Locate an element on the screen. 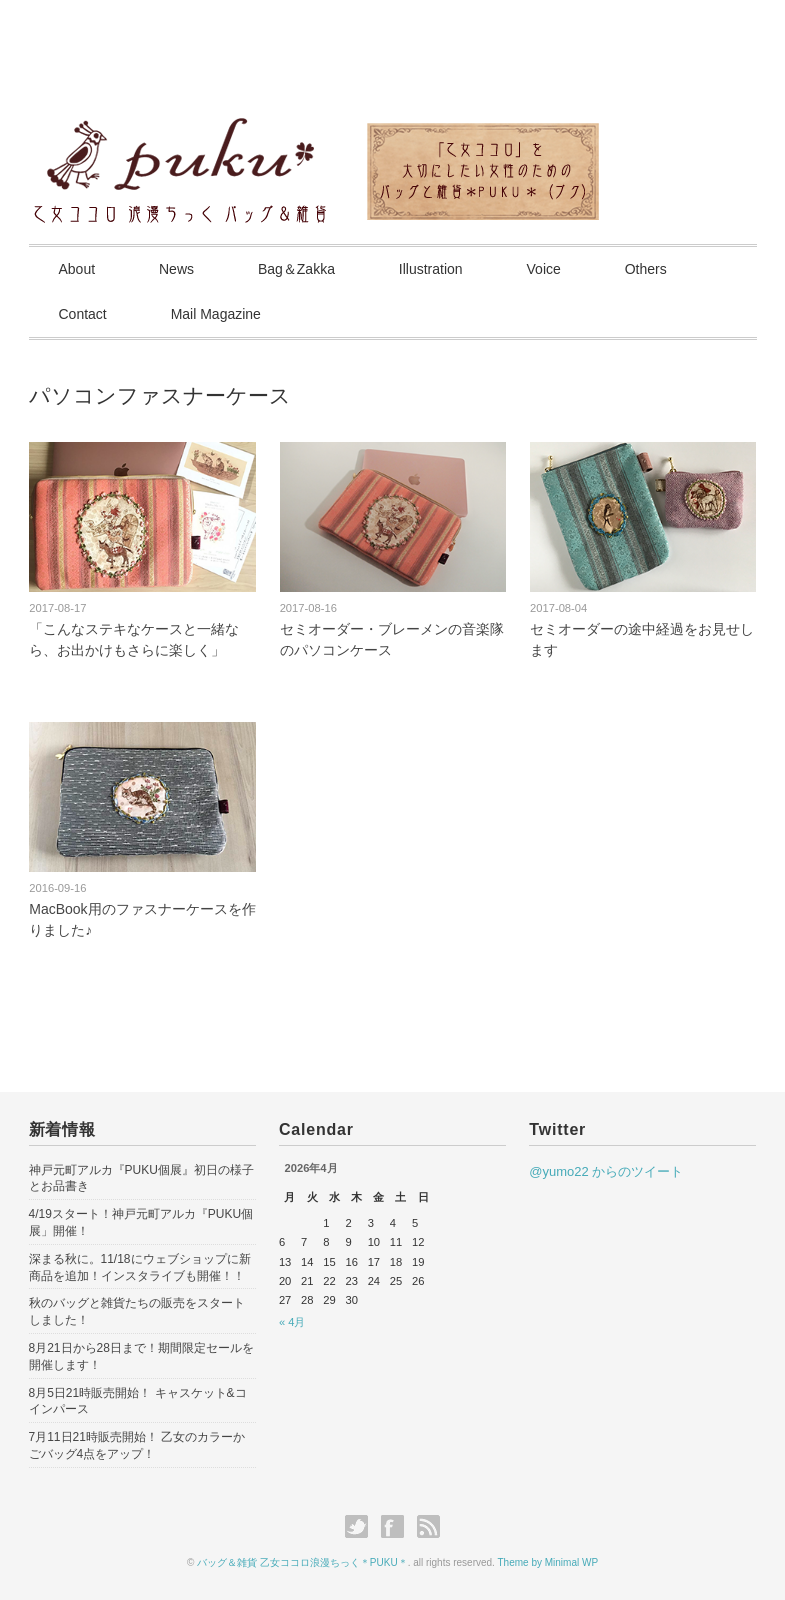  バッグ＆雑貨 乙女ココロ浪漫ちっく＊PUKU＊ is located at coordinates (302, 1562).